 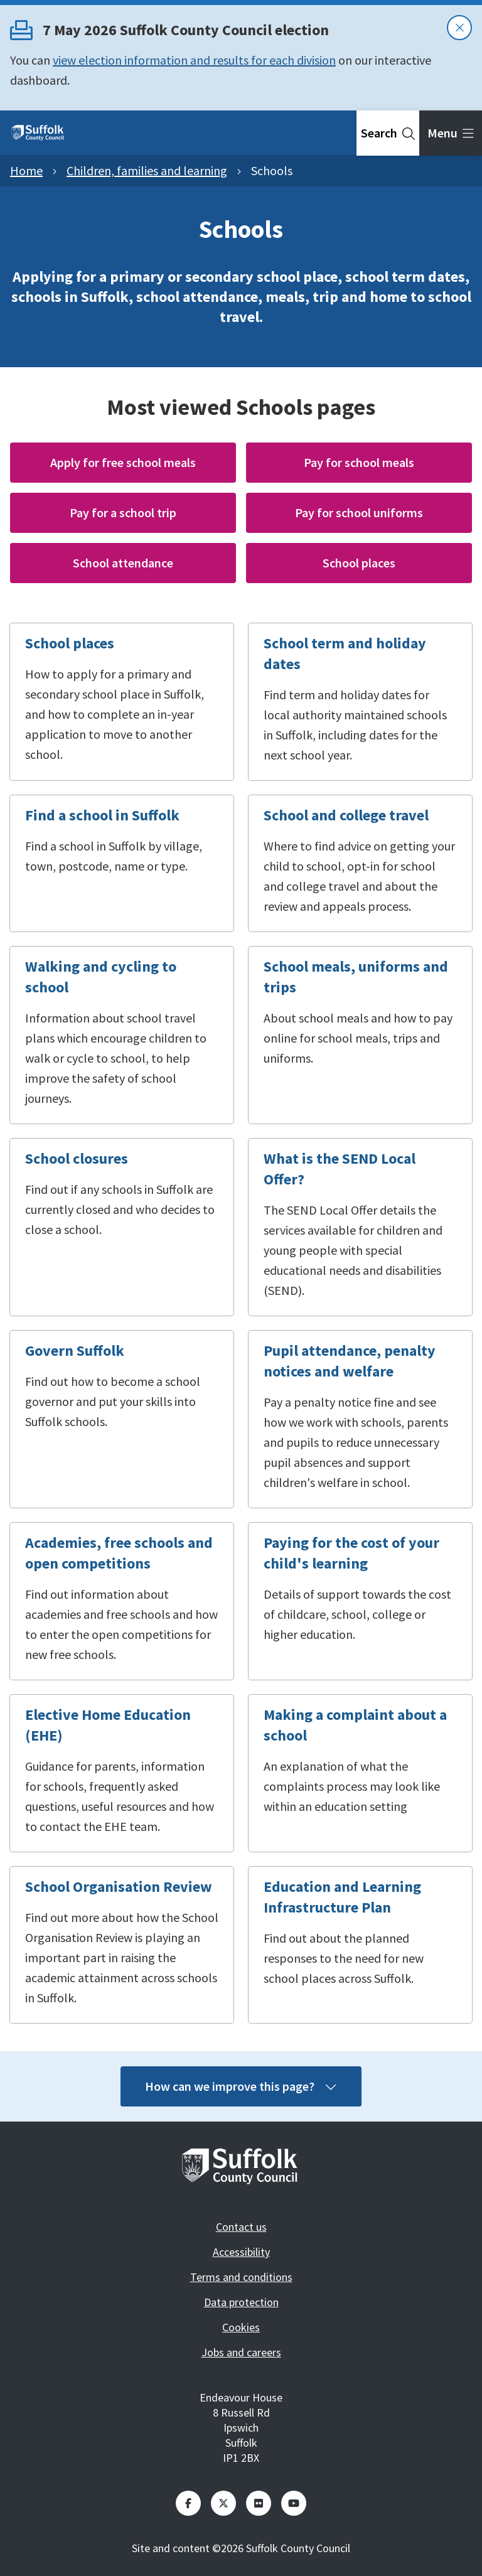 What do you see at coordinates (241, 2302) in the screenshot?
I see `Data protection` at bounding box center [241, 2302].